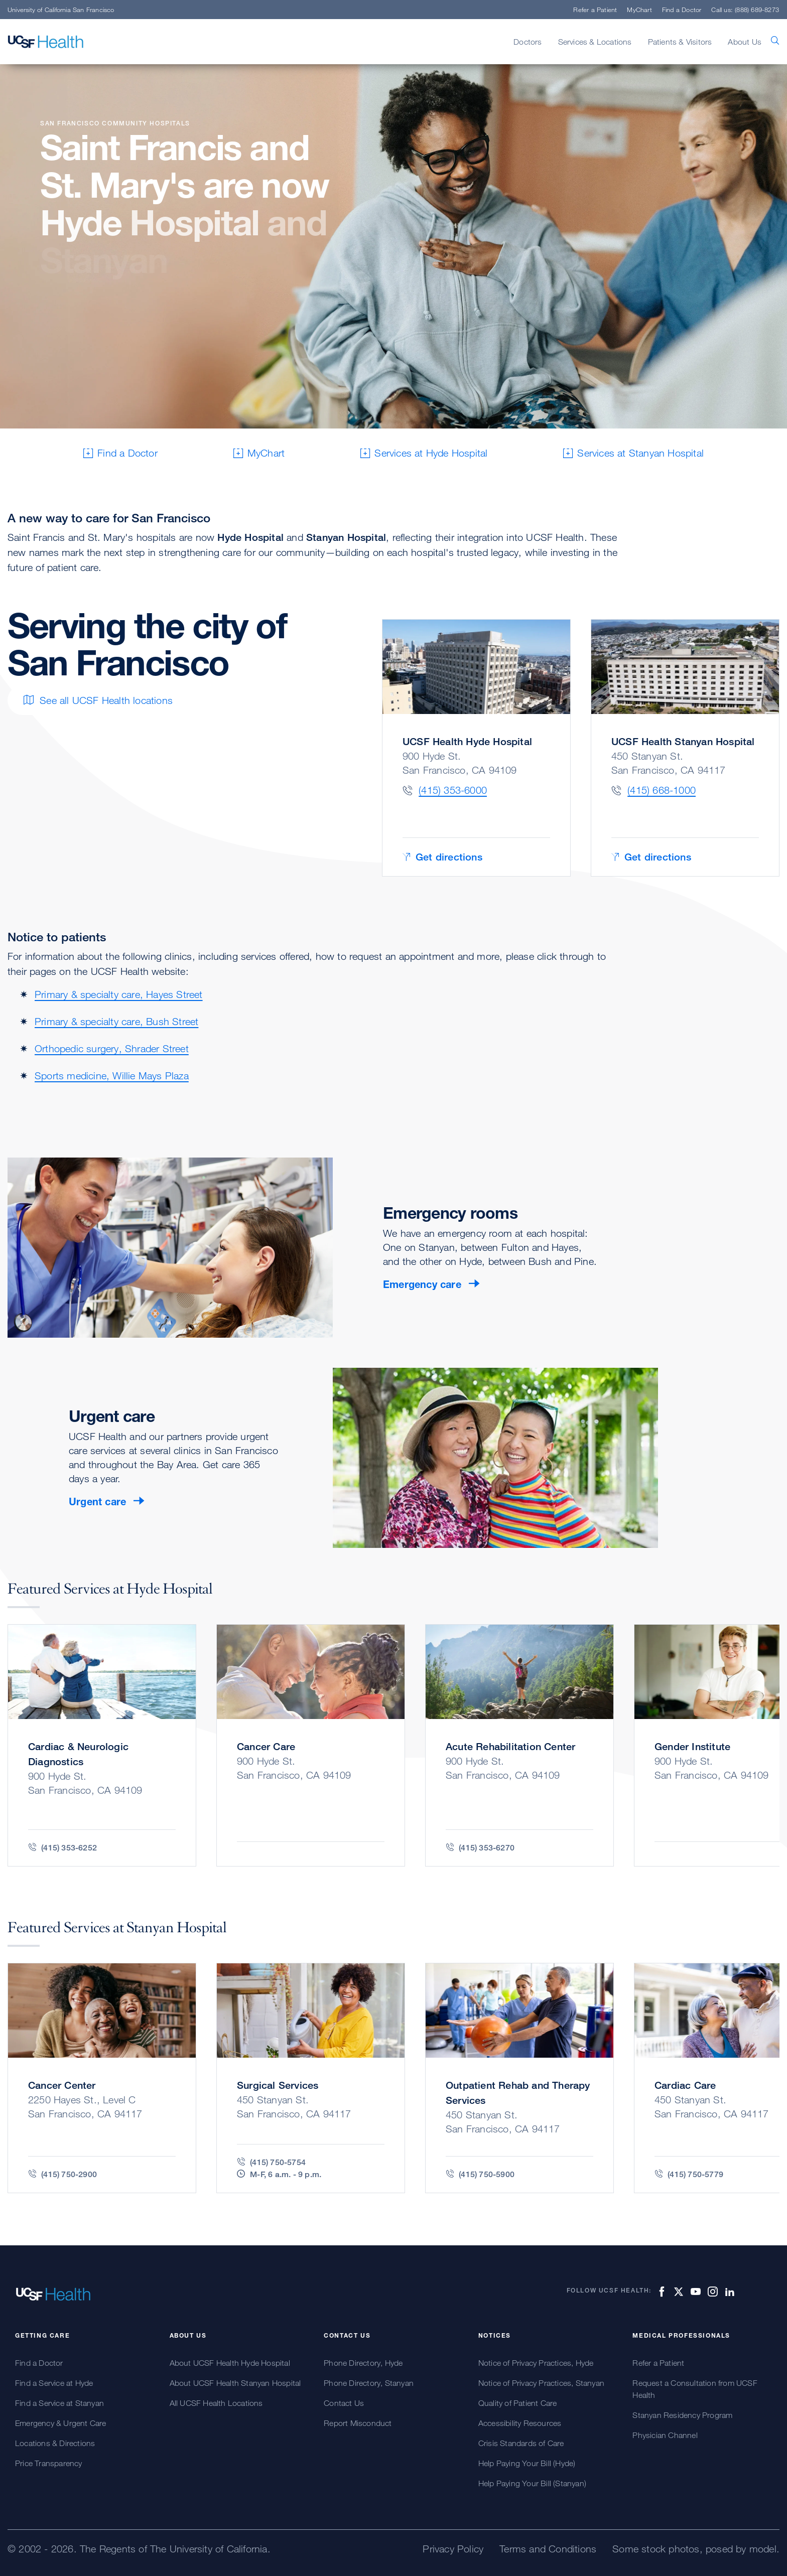 The image size is (787, 2576). What do you see at coordinates (744, 41) in the screenshot?
I see `About Us` at bounding box center [744, 41].